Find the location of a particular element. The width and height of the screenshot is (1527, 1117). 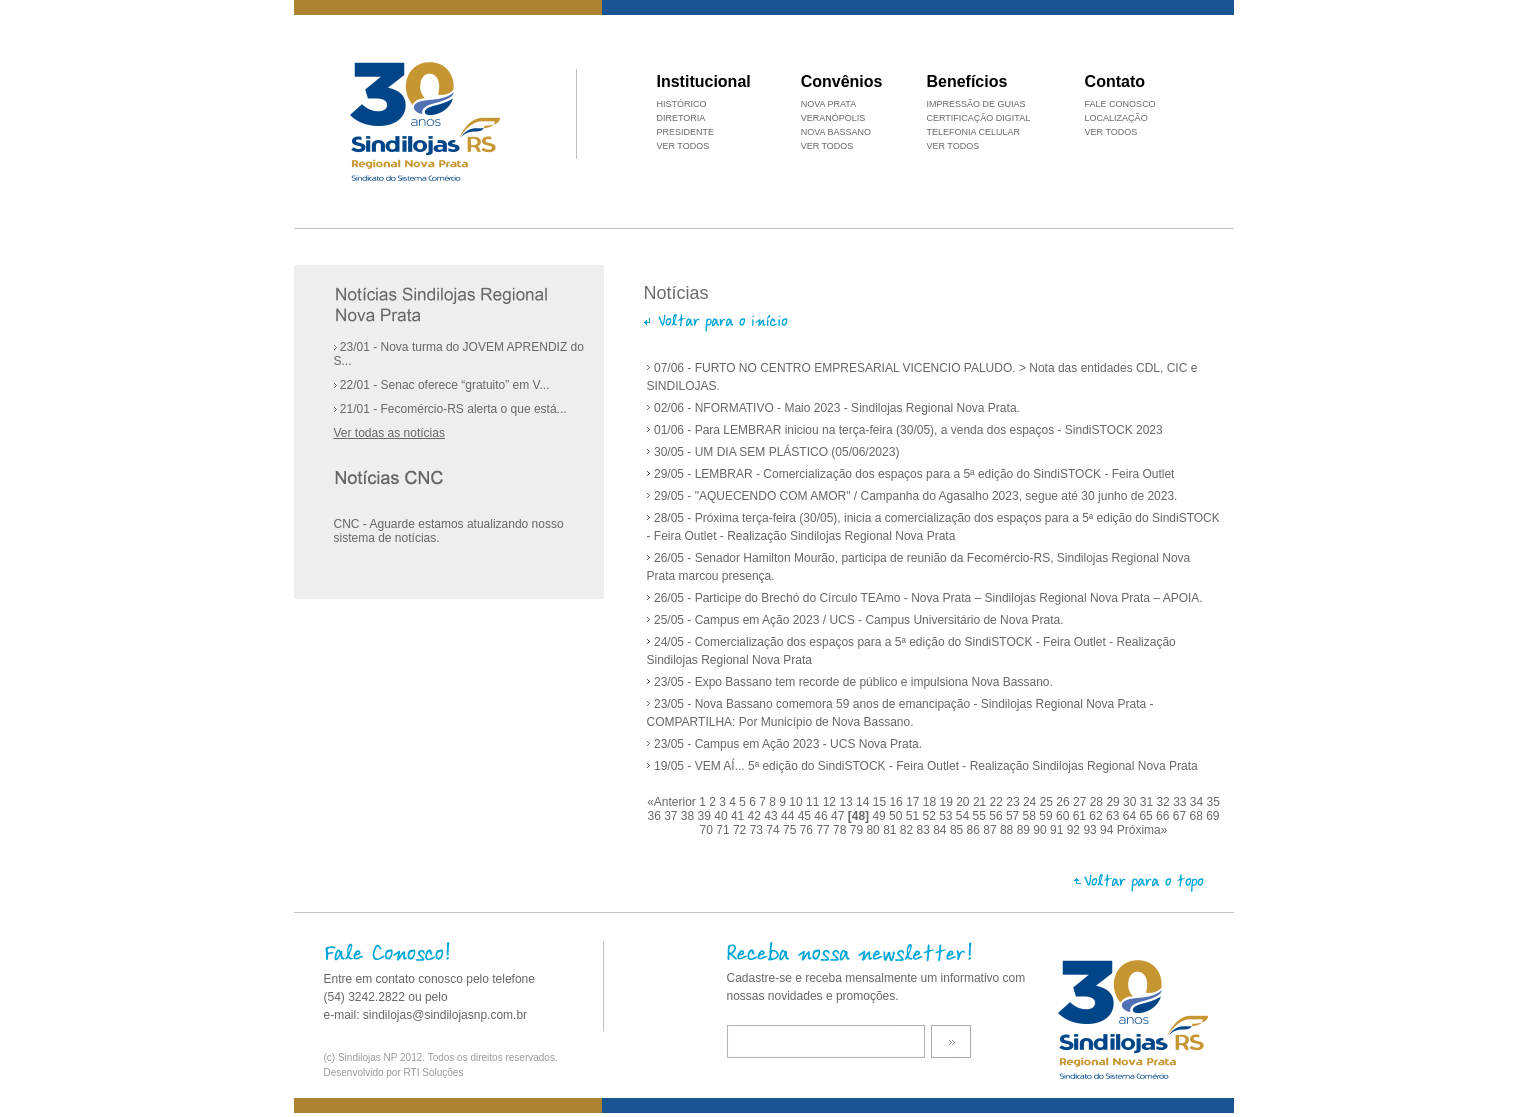

VERANÓPOLIS is located at coordinates (833, 118).